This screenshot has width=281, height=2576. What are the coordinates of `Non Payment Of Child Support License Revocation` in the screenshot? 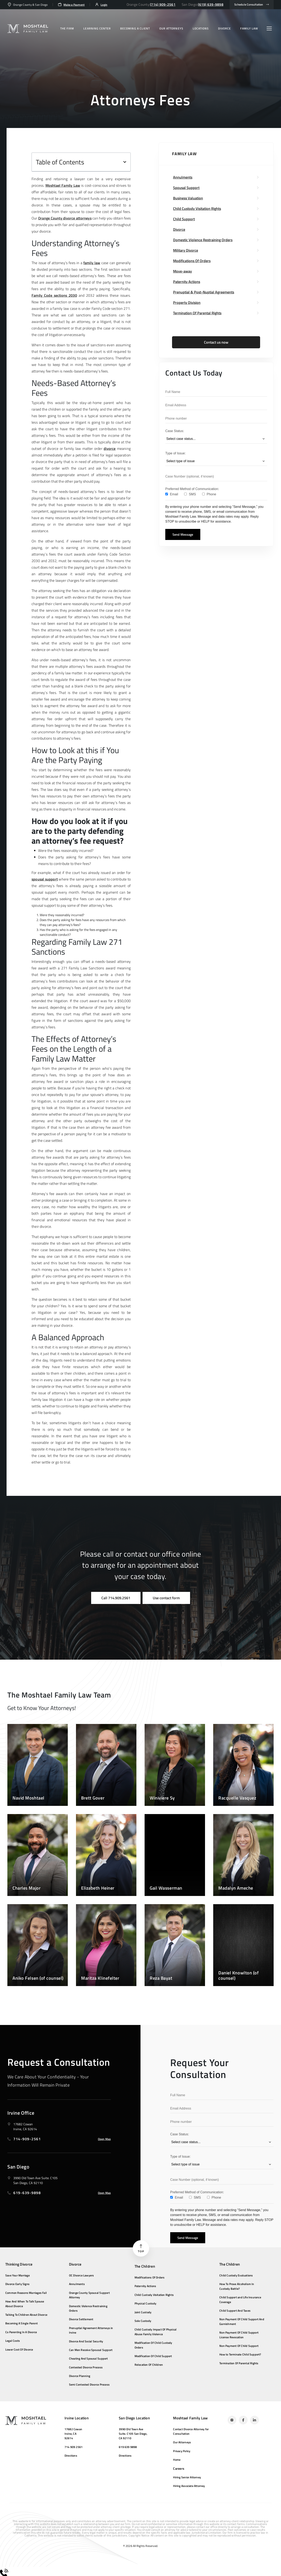 It's located at (238, 2339).